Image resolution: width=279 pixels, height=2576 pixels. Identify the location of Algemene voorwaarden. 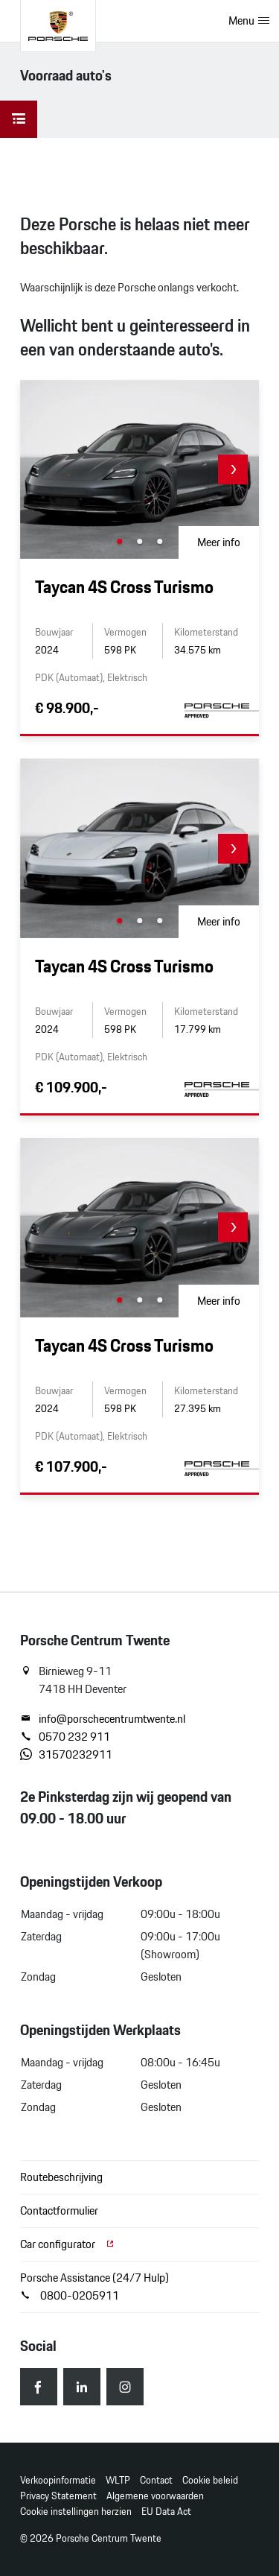
(155, 2496).